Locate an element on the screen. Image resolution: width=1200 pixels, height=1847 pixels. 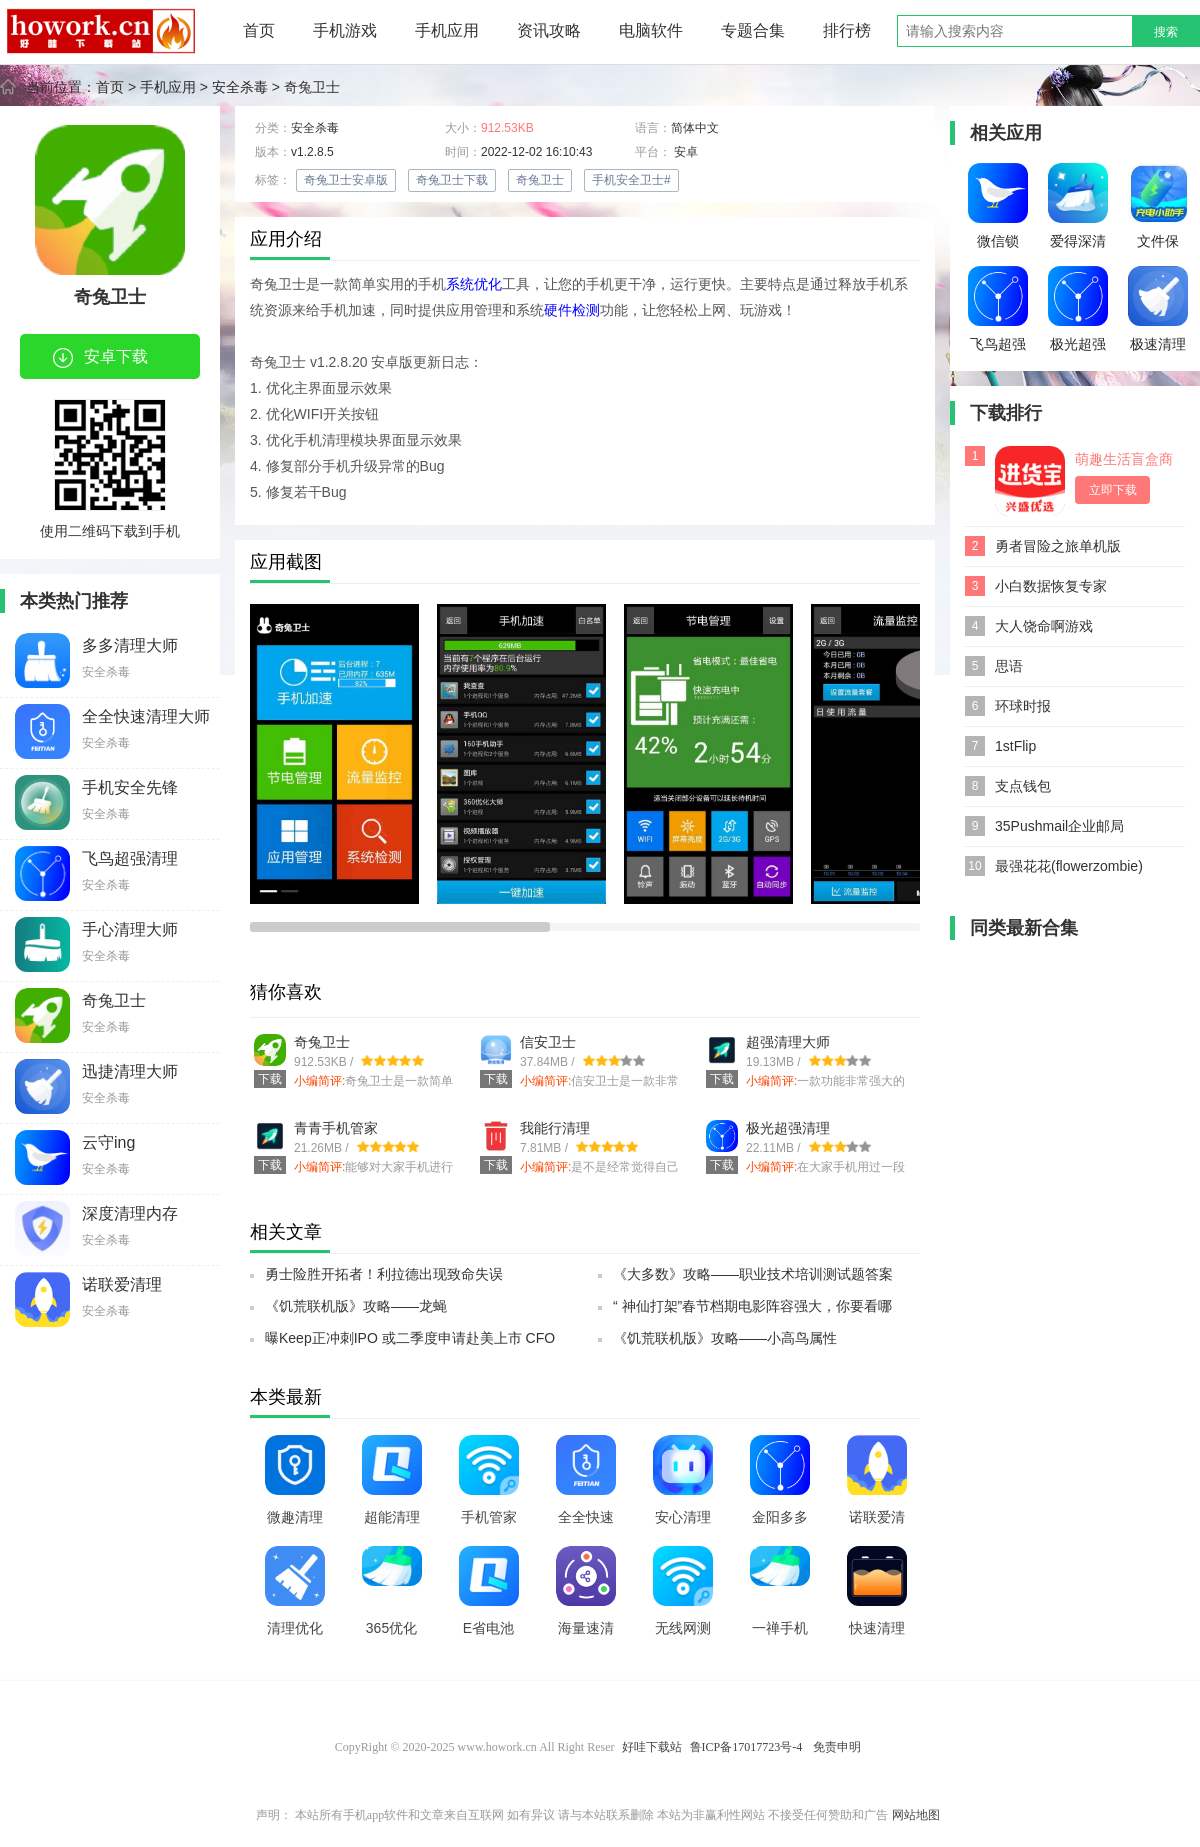
免责申明 is located at coordinates (837, 1747).